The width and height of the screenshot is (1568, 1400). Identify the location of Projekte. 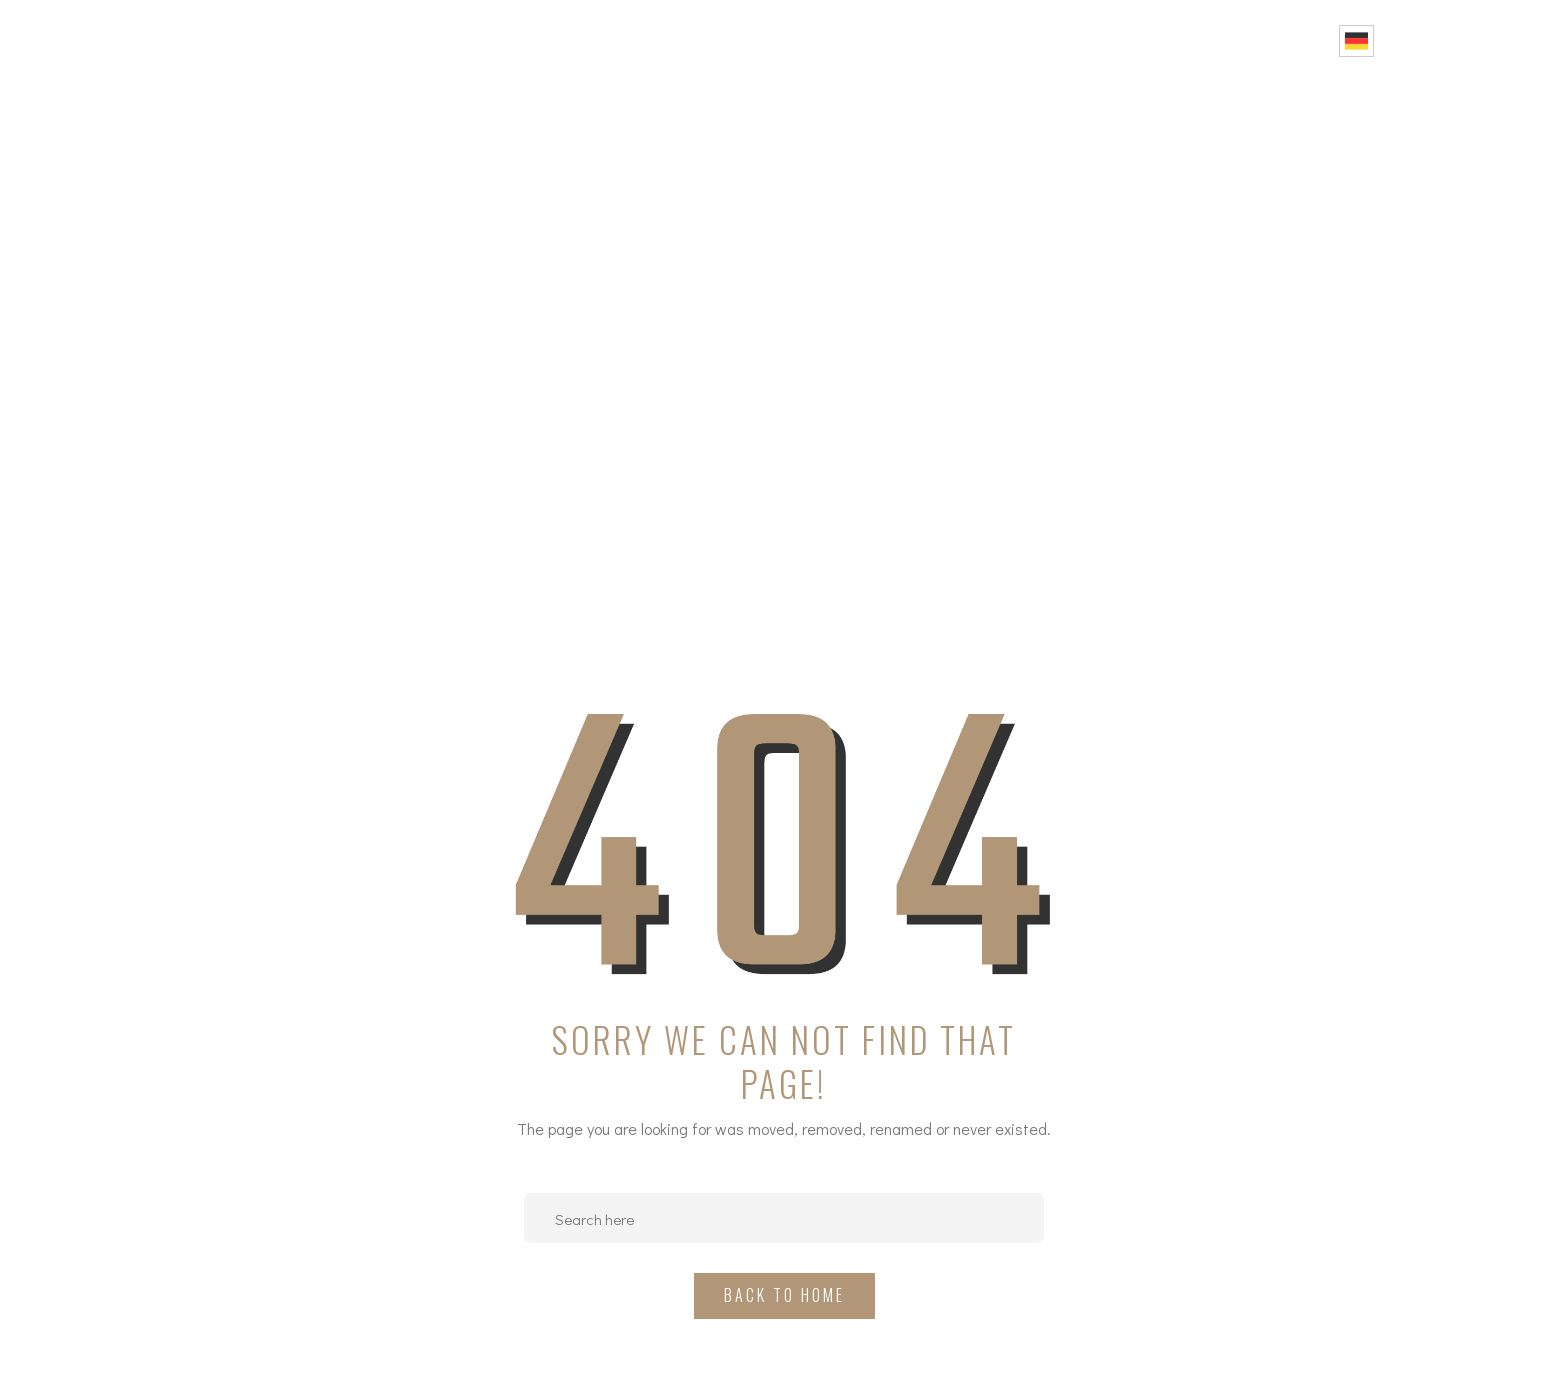
(1002, 40).